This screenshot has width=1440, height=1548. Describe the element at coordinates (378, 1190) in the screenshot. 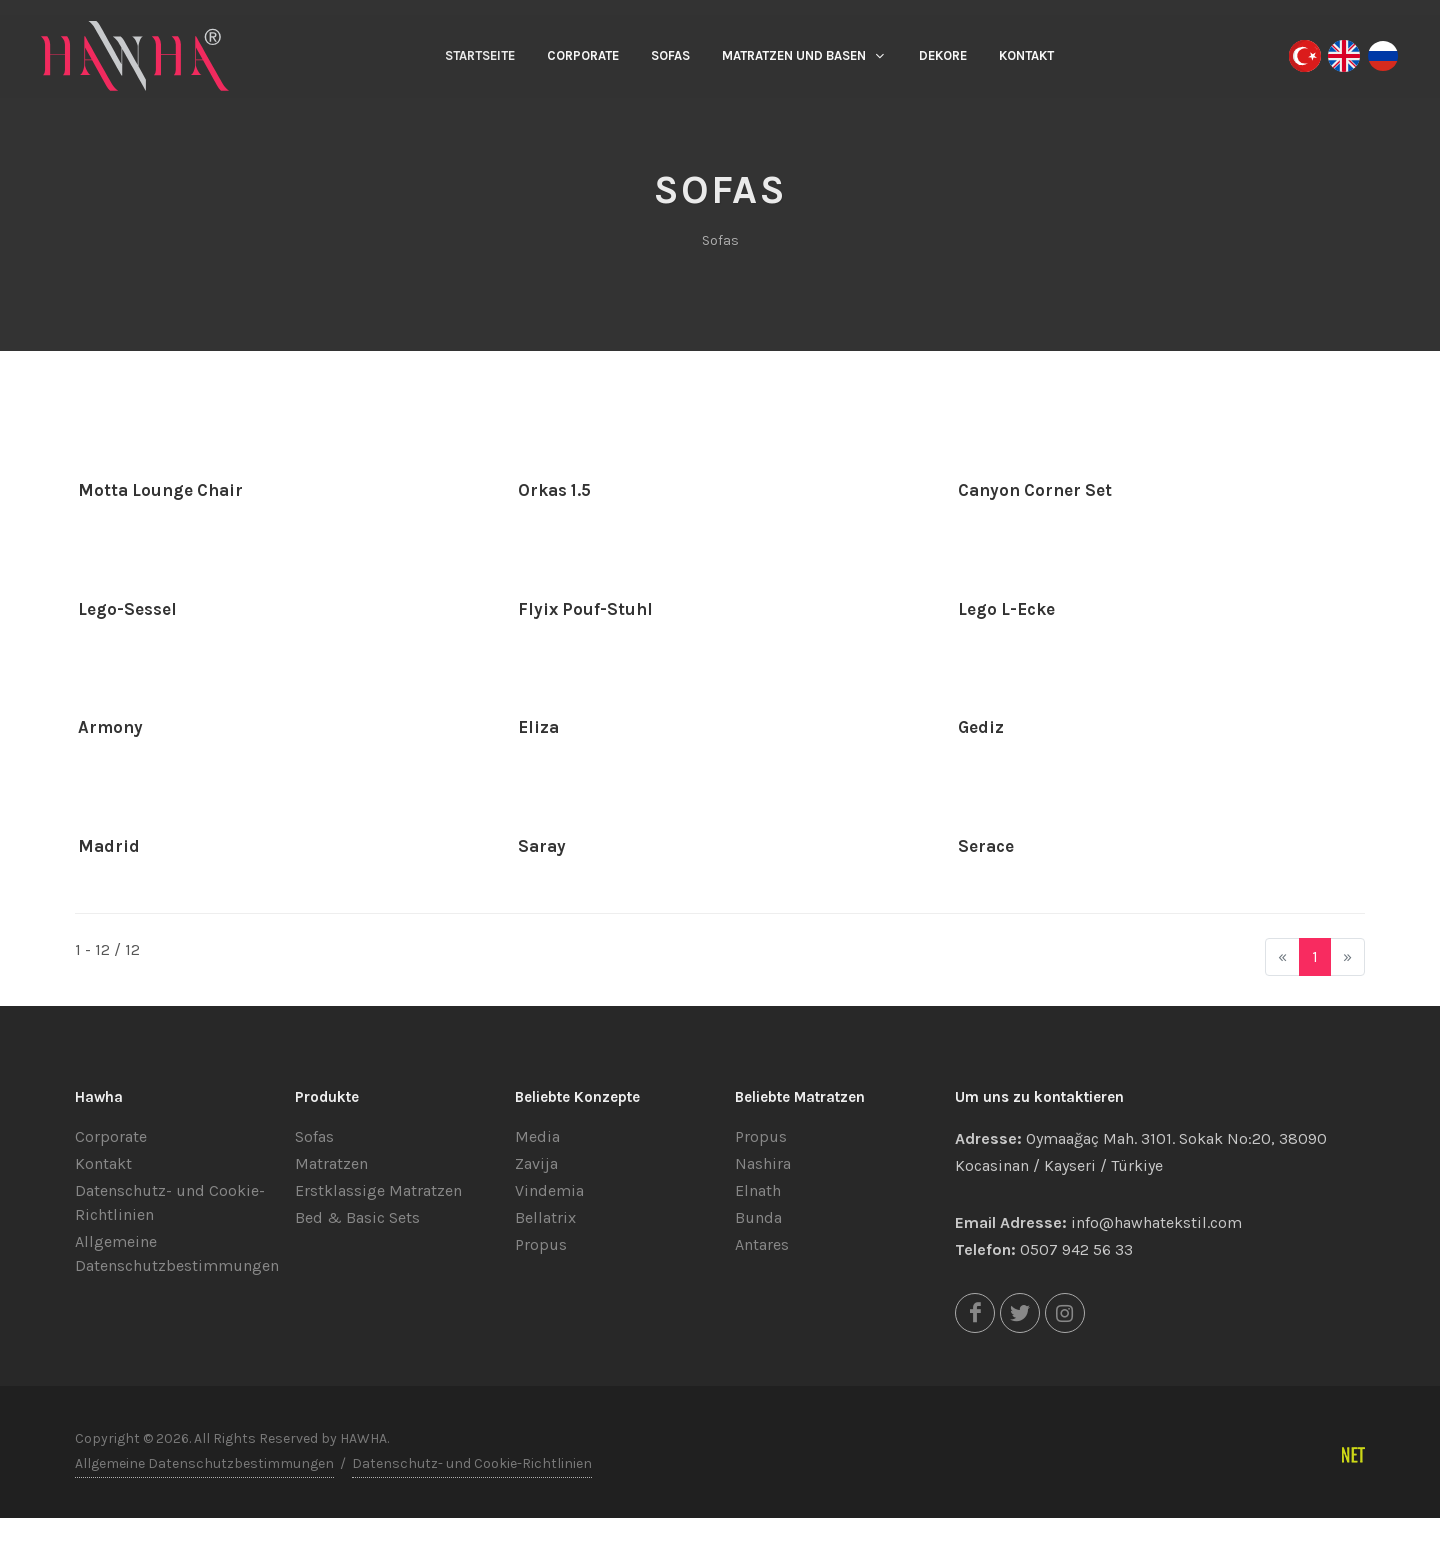

I see `Erstklassige Matratzen` at that location.